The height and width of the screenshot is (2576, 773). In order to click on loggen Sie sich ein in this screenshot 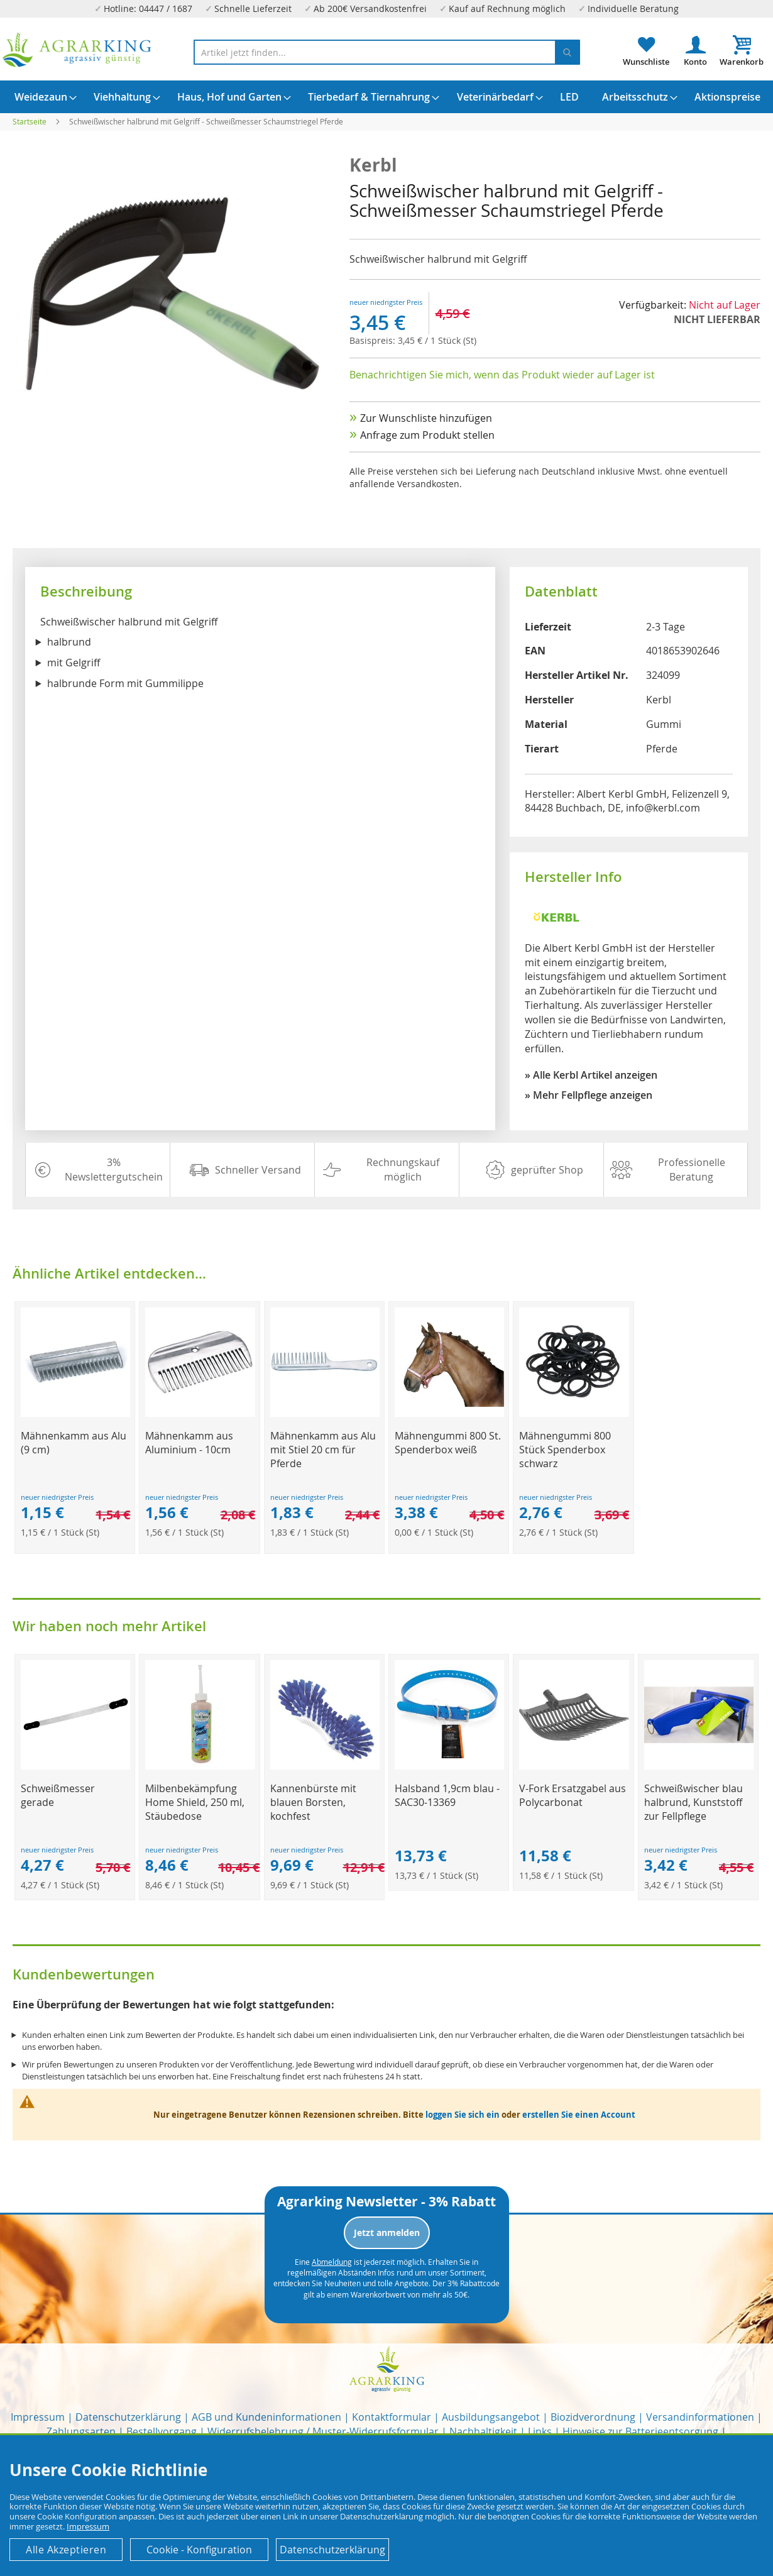, I will do `click(462, 2114)`.